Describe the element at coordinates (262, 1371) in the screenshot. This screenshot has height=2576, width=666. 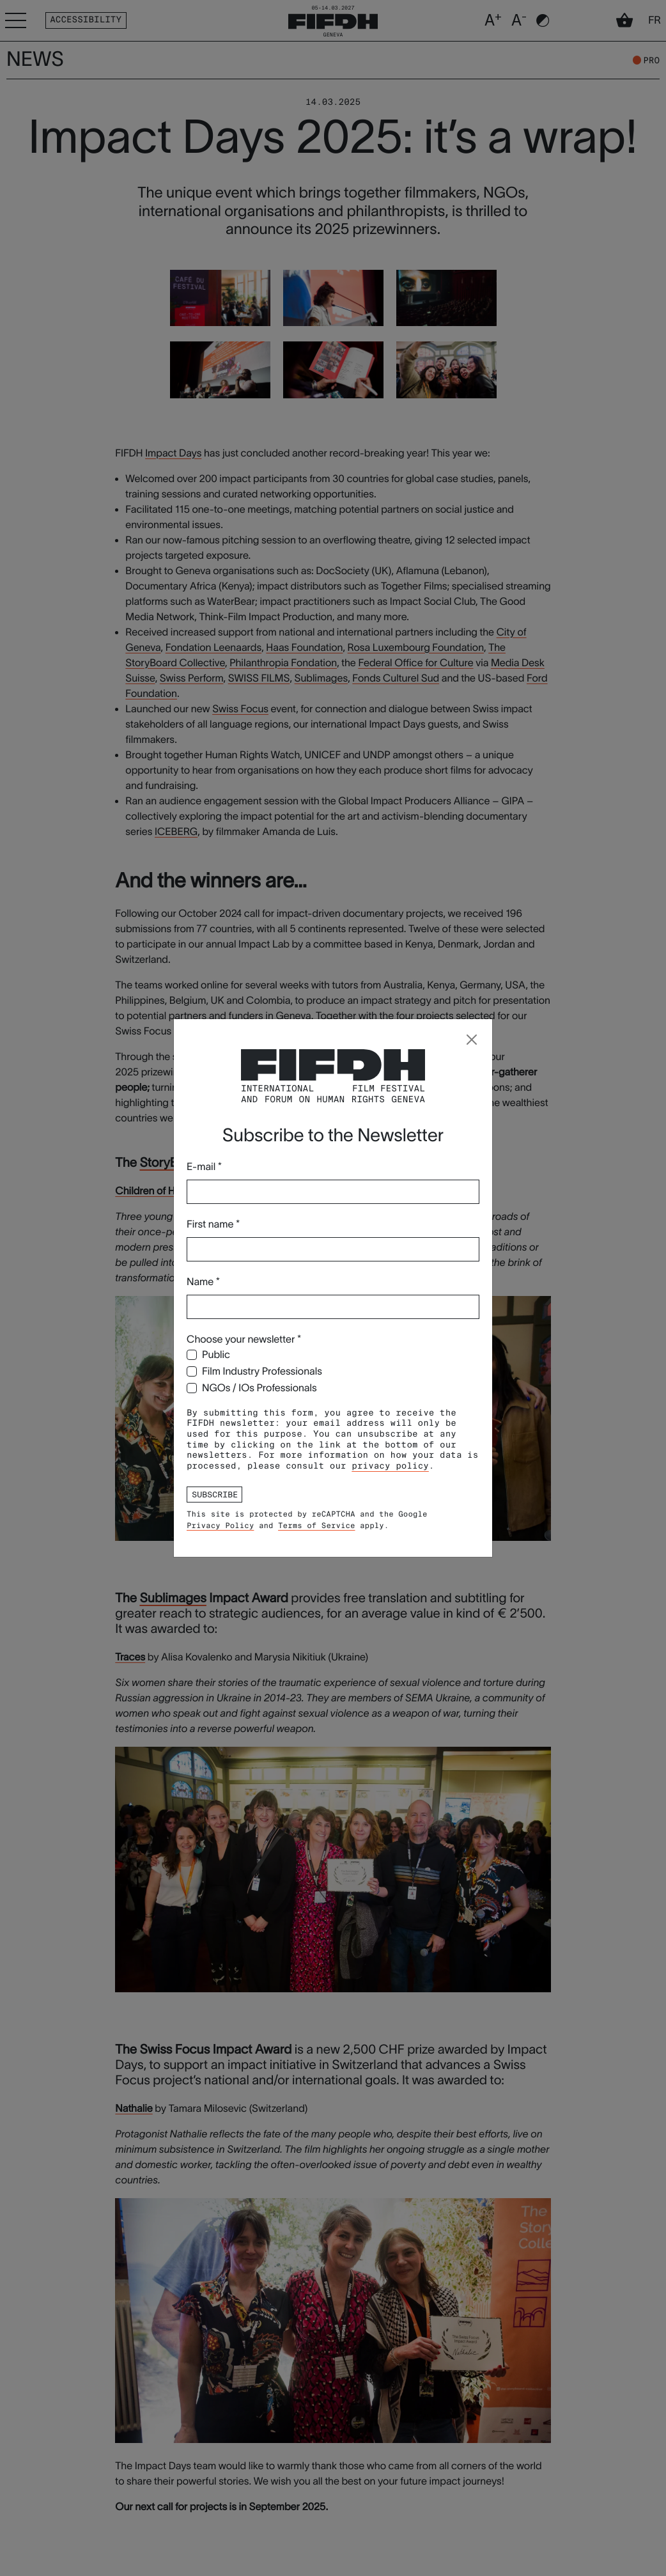
I see `Film Industry Professionals` at that location.